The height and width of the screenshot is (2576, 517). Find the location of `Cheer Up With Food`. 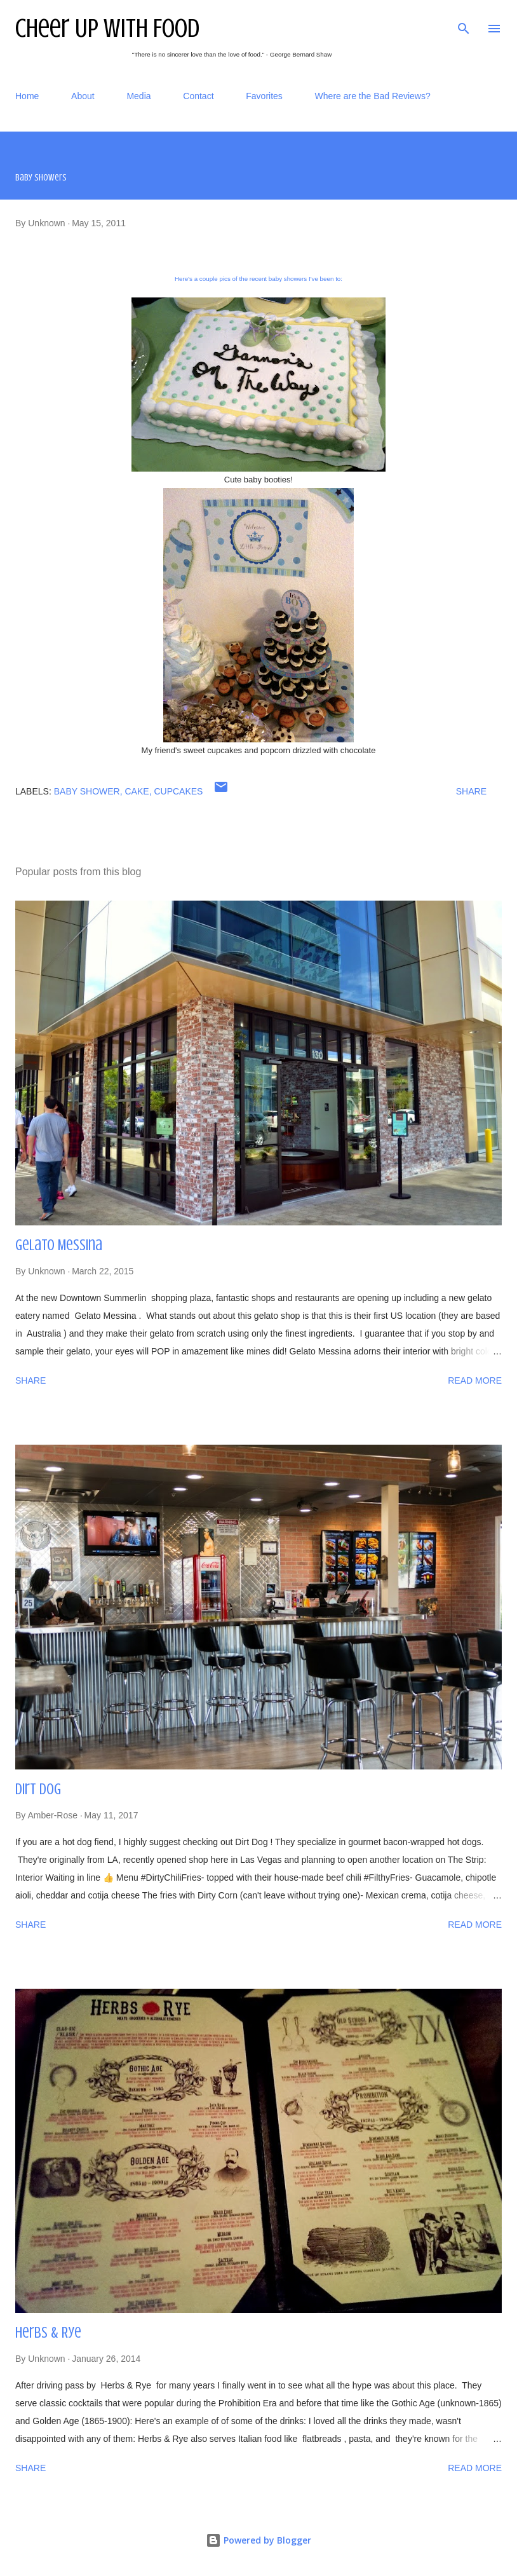

Cheer Up With Food is located at coordinates (107, 28).